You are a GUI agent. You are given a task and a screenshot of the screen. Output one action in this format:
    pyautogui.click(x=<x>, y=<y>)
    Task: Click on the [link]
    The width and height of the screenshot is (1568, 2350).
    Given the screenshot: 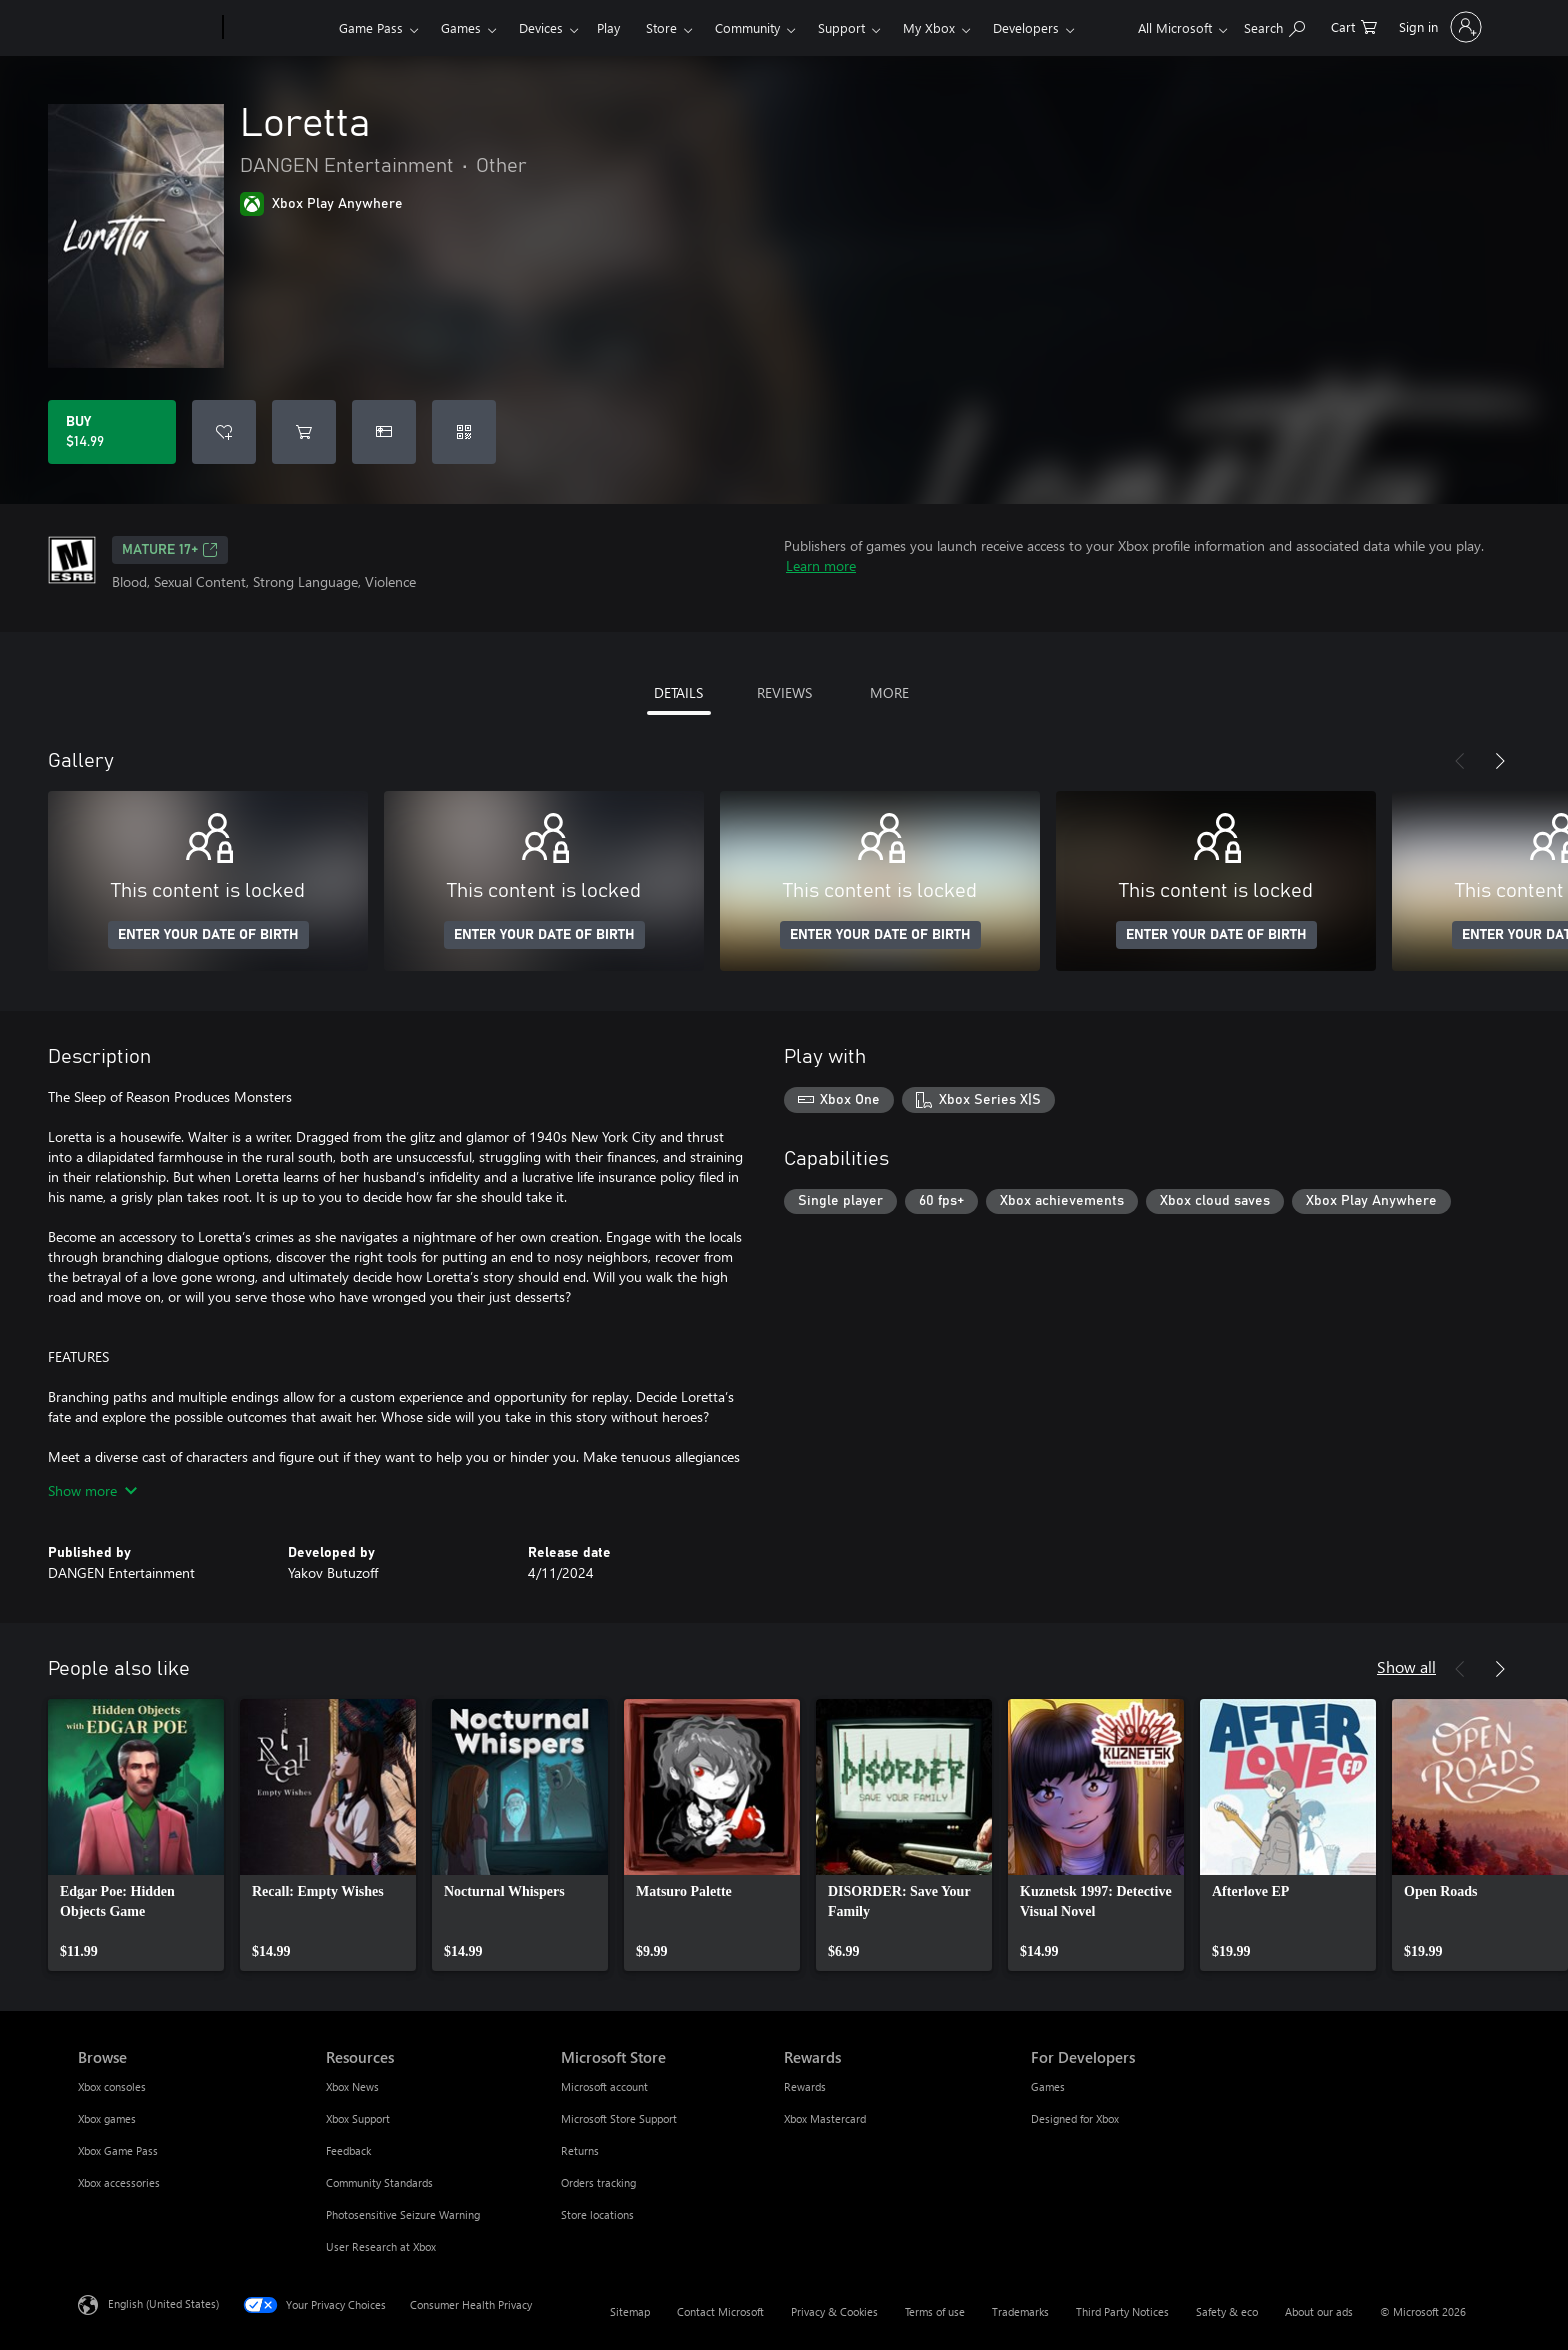 What is the action you would take?
    pyautogui.click(x=136, y=1835)
    